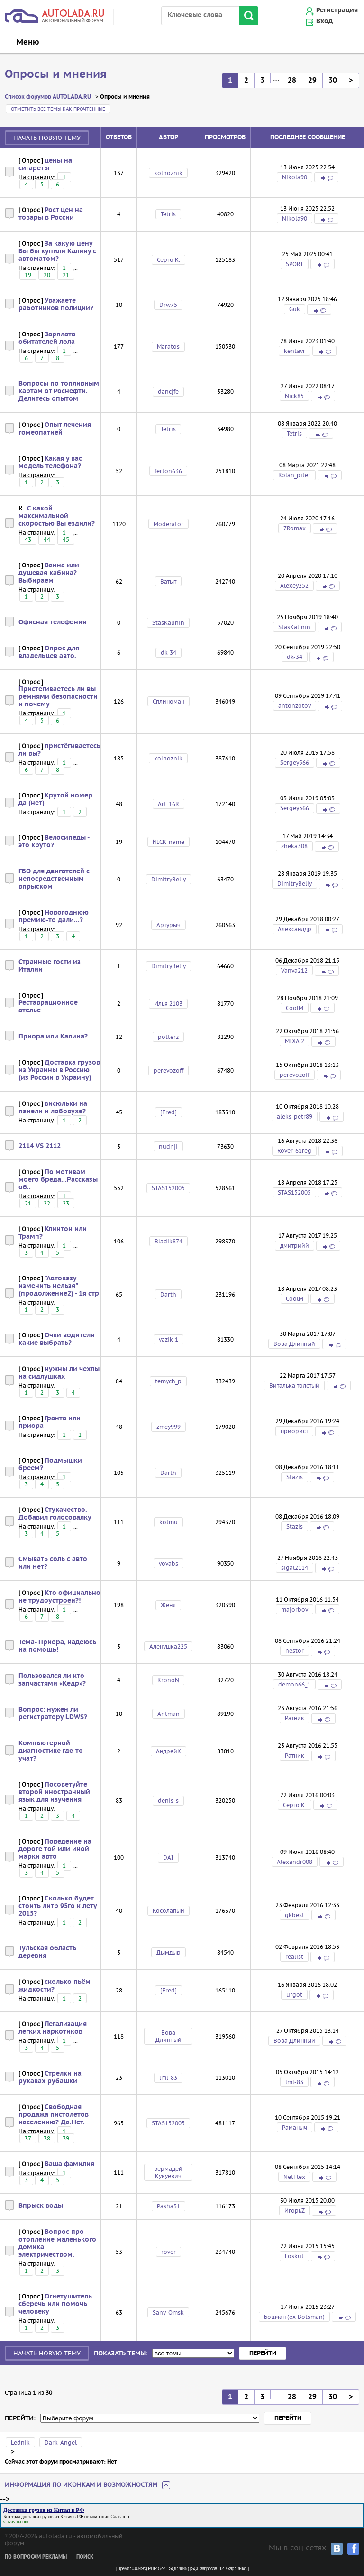 This screenshot has height=2576, width=364. I want to click on SPORT, so click(294, 264).